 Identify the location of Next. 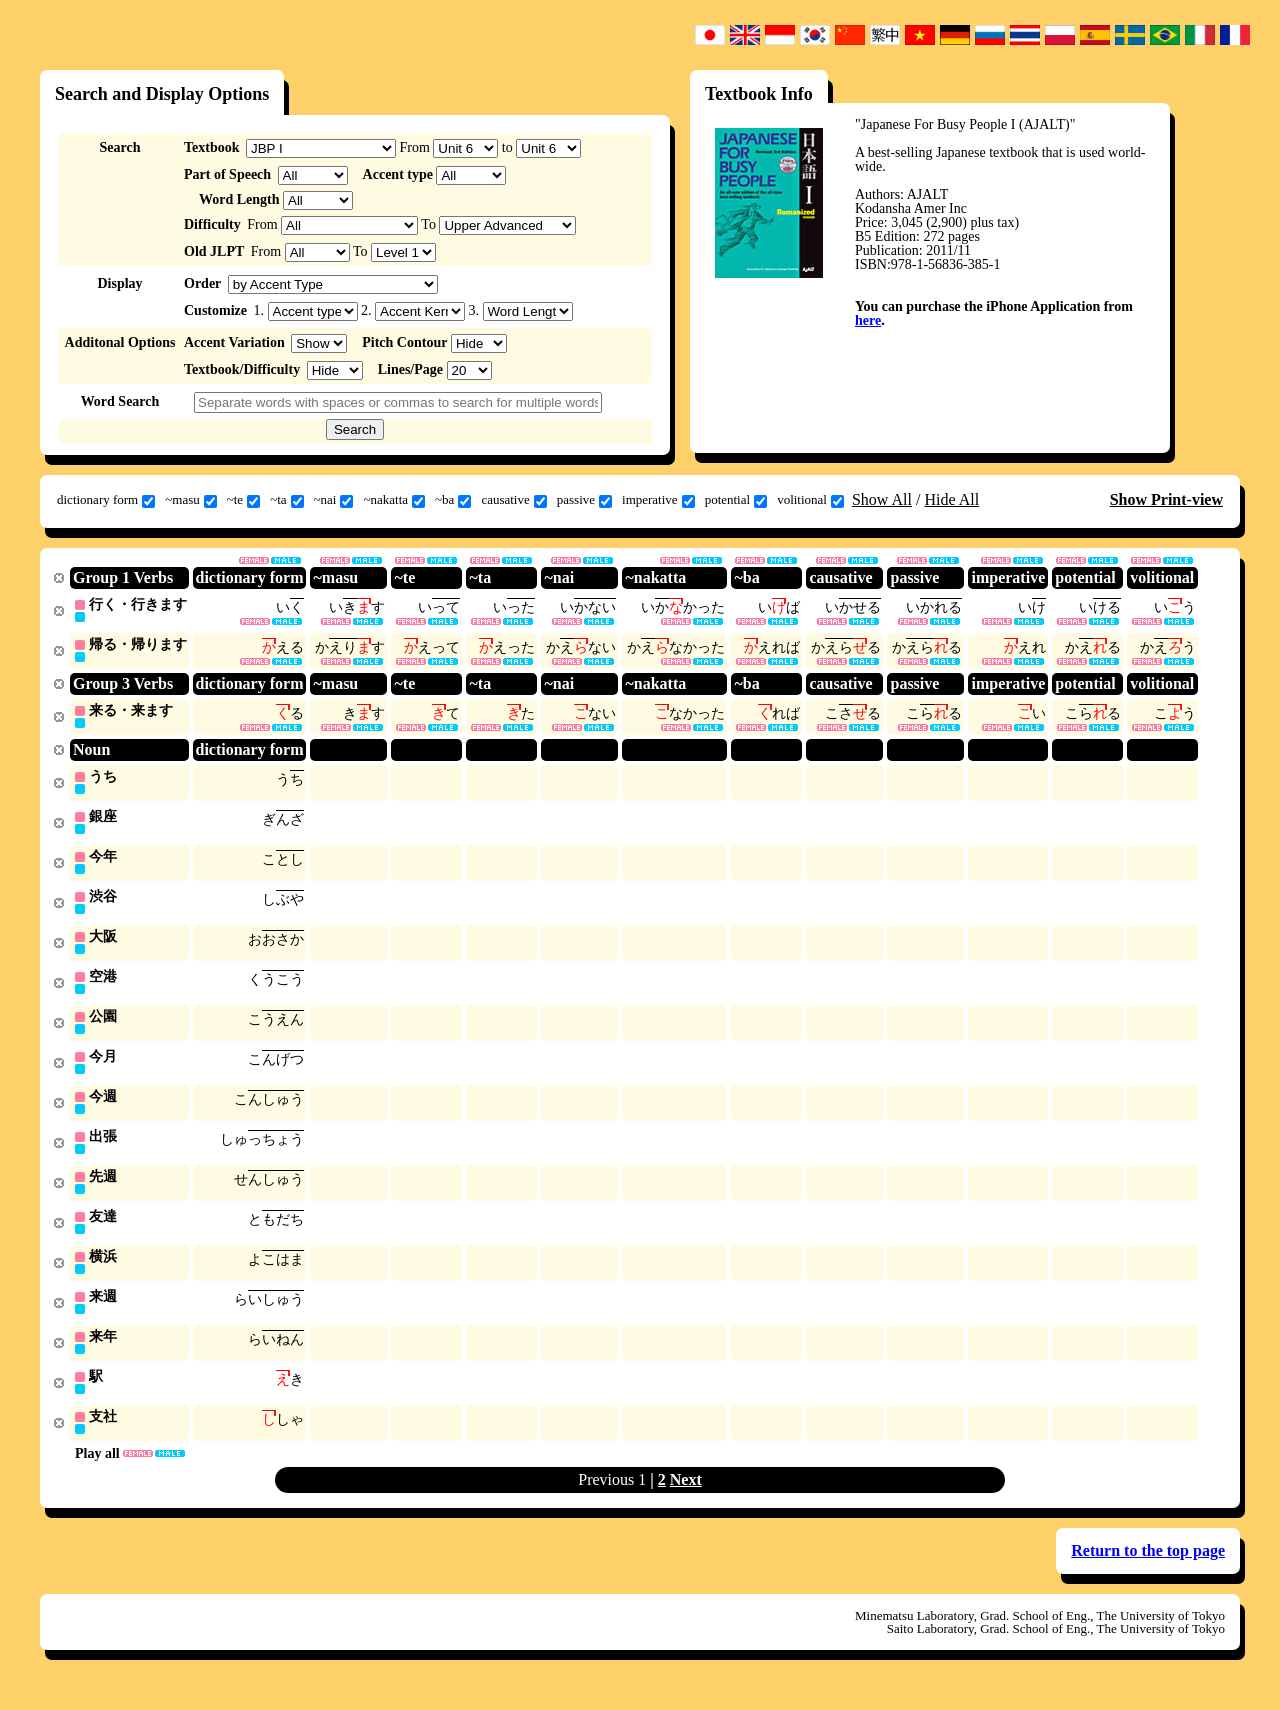
(686, 1499).